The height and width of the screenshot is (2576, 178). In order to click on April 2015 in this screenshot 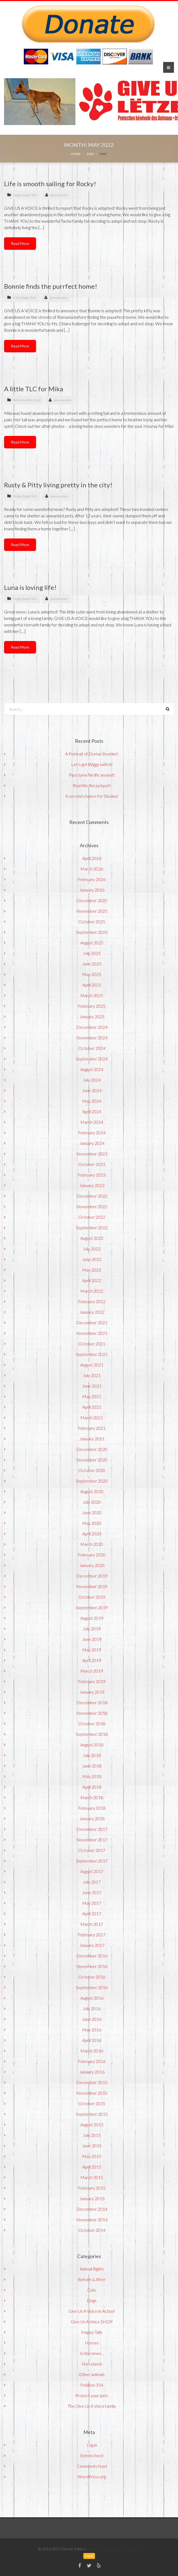, I will do `click(91, 2166)`.